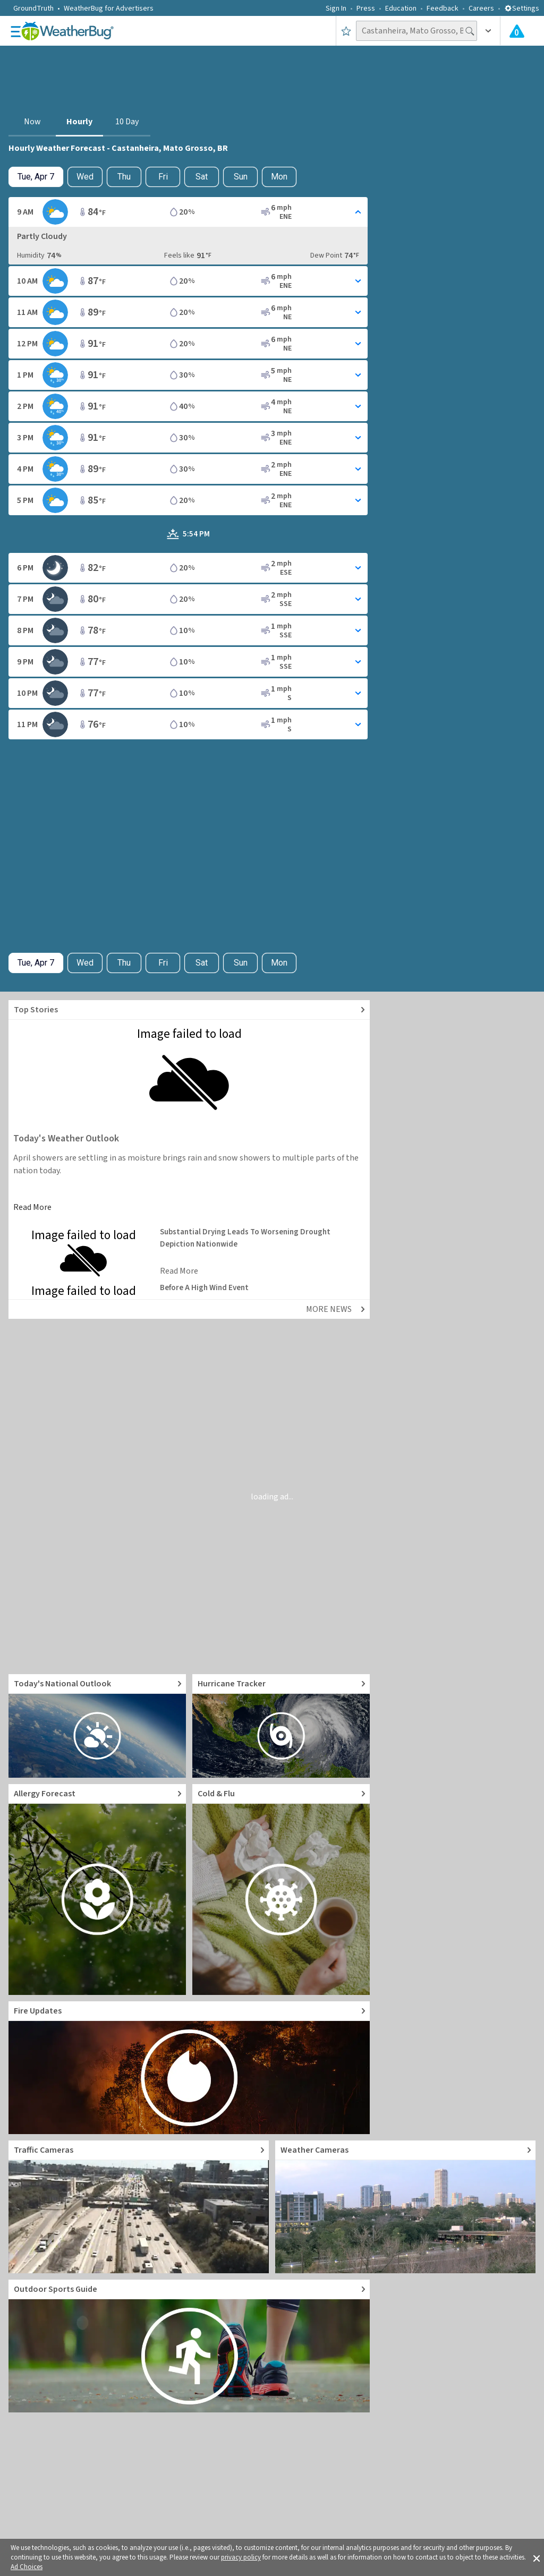 This screenshot has width=544, height=2576. I want to click on [Go to Today's National Weather Outlook video], so click(97, 1726).